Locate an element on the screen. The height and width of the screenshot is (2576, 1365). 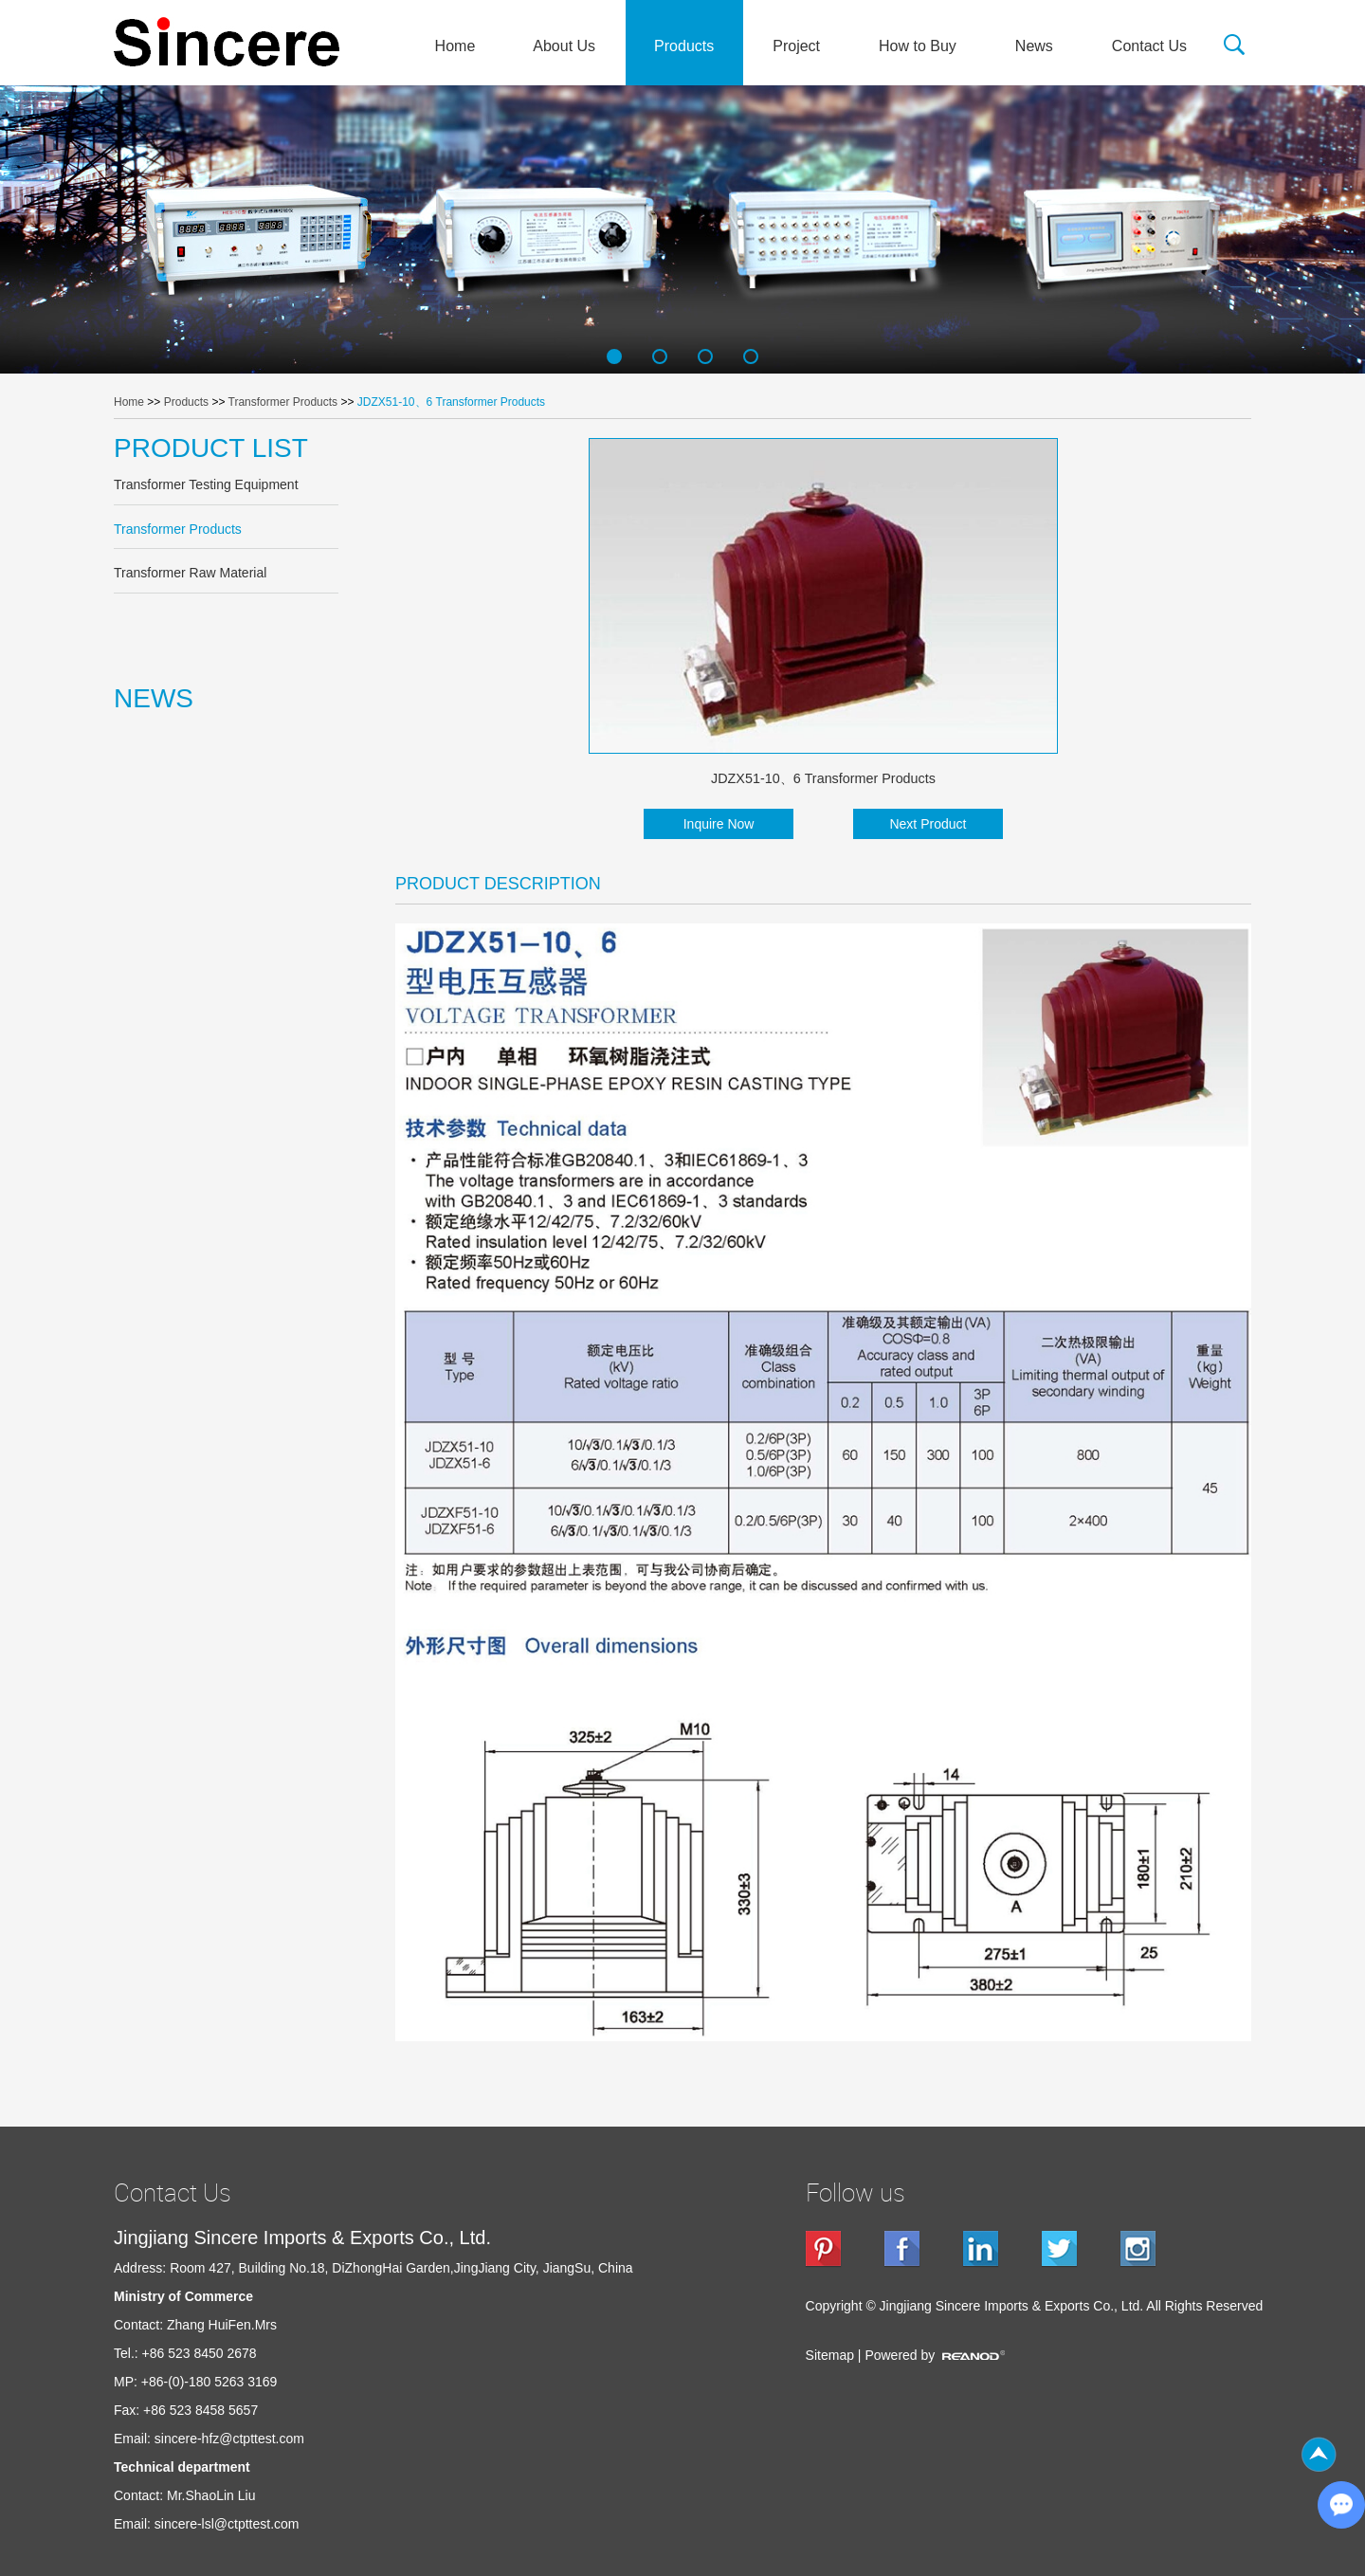
JDZX51-10、6 Transformer Products is located at coordinates (451, 402).